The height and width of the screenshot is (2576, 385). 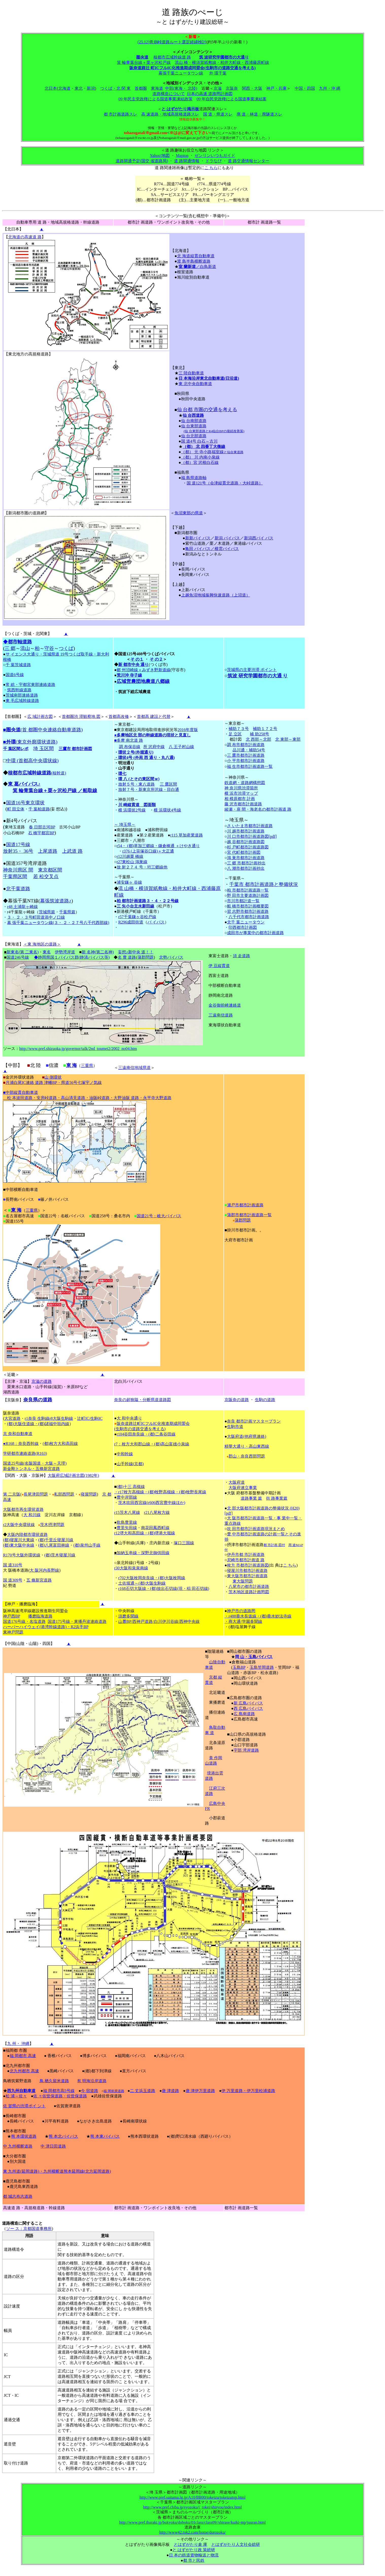 What do you see at coordinates (22, 695) in the screenshot?
I see `茨城南部連絡道路` at bounding box center [22, 695].